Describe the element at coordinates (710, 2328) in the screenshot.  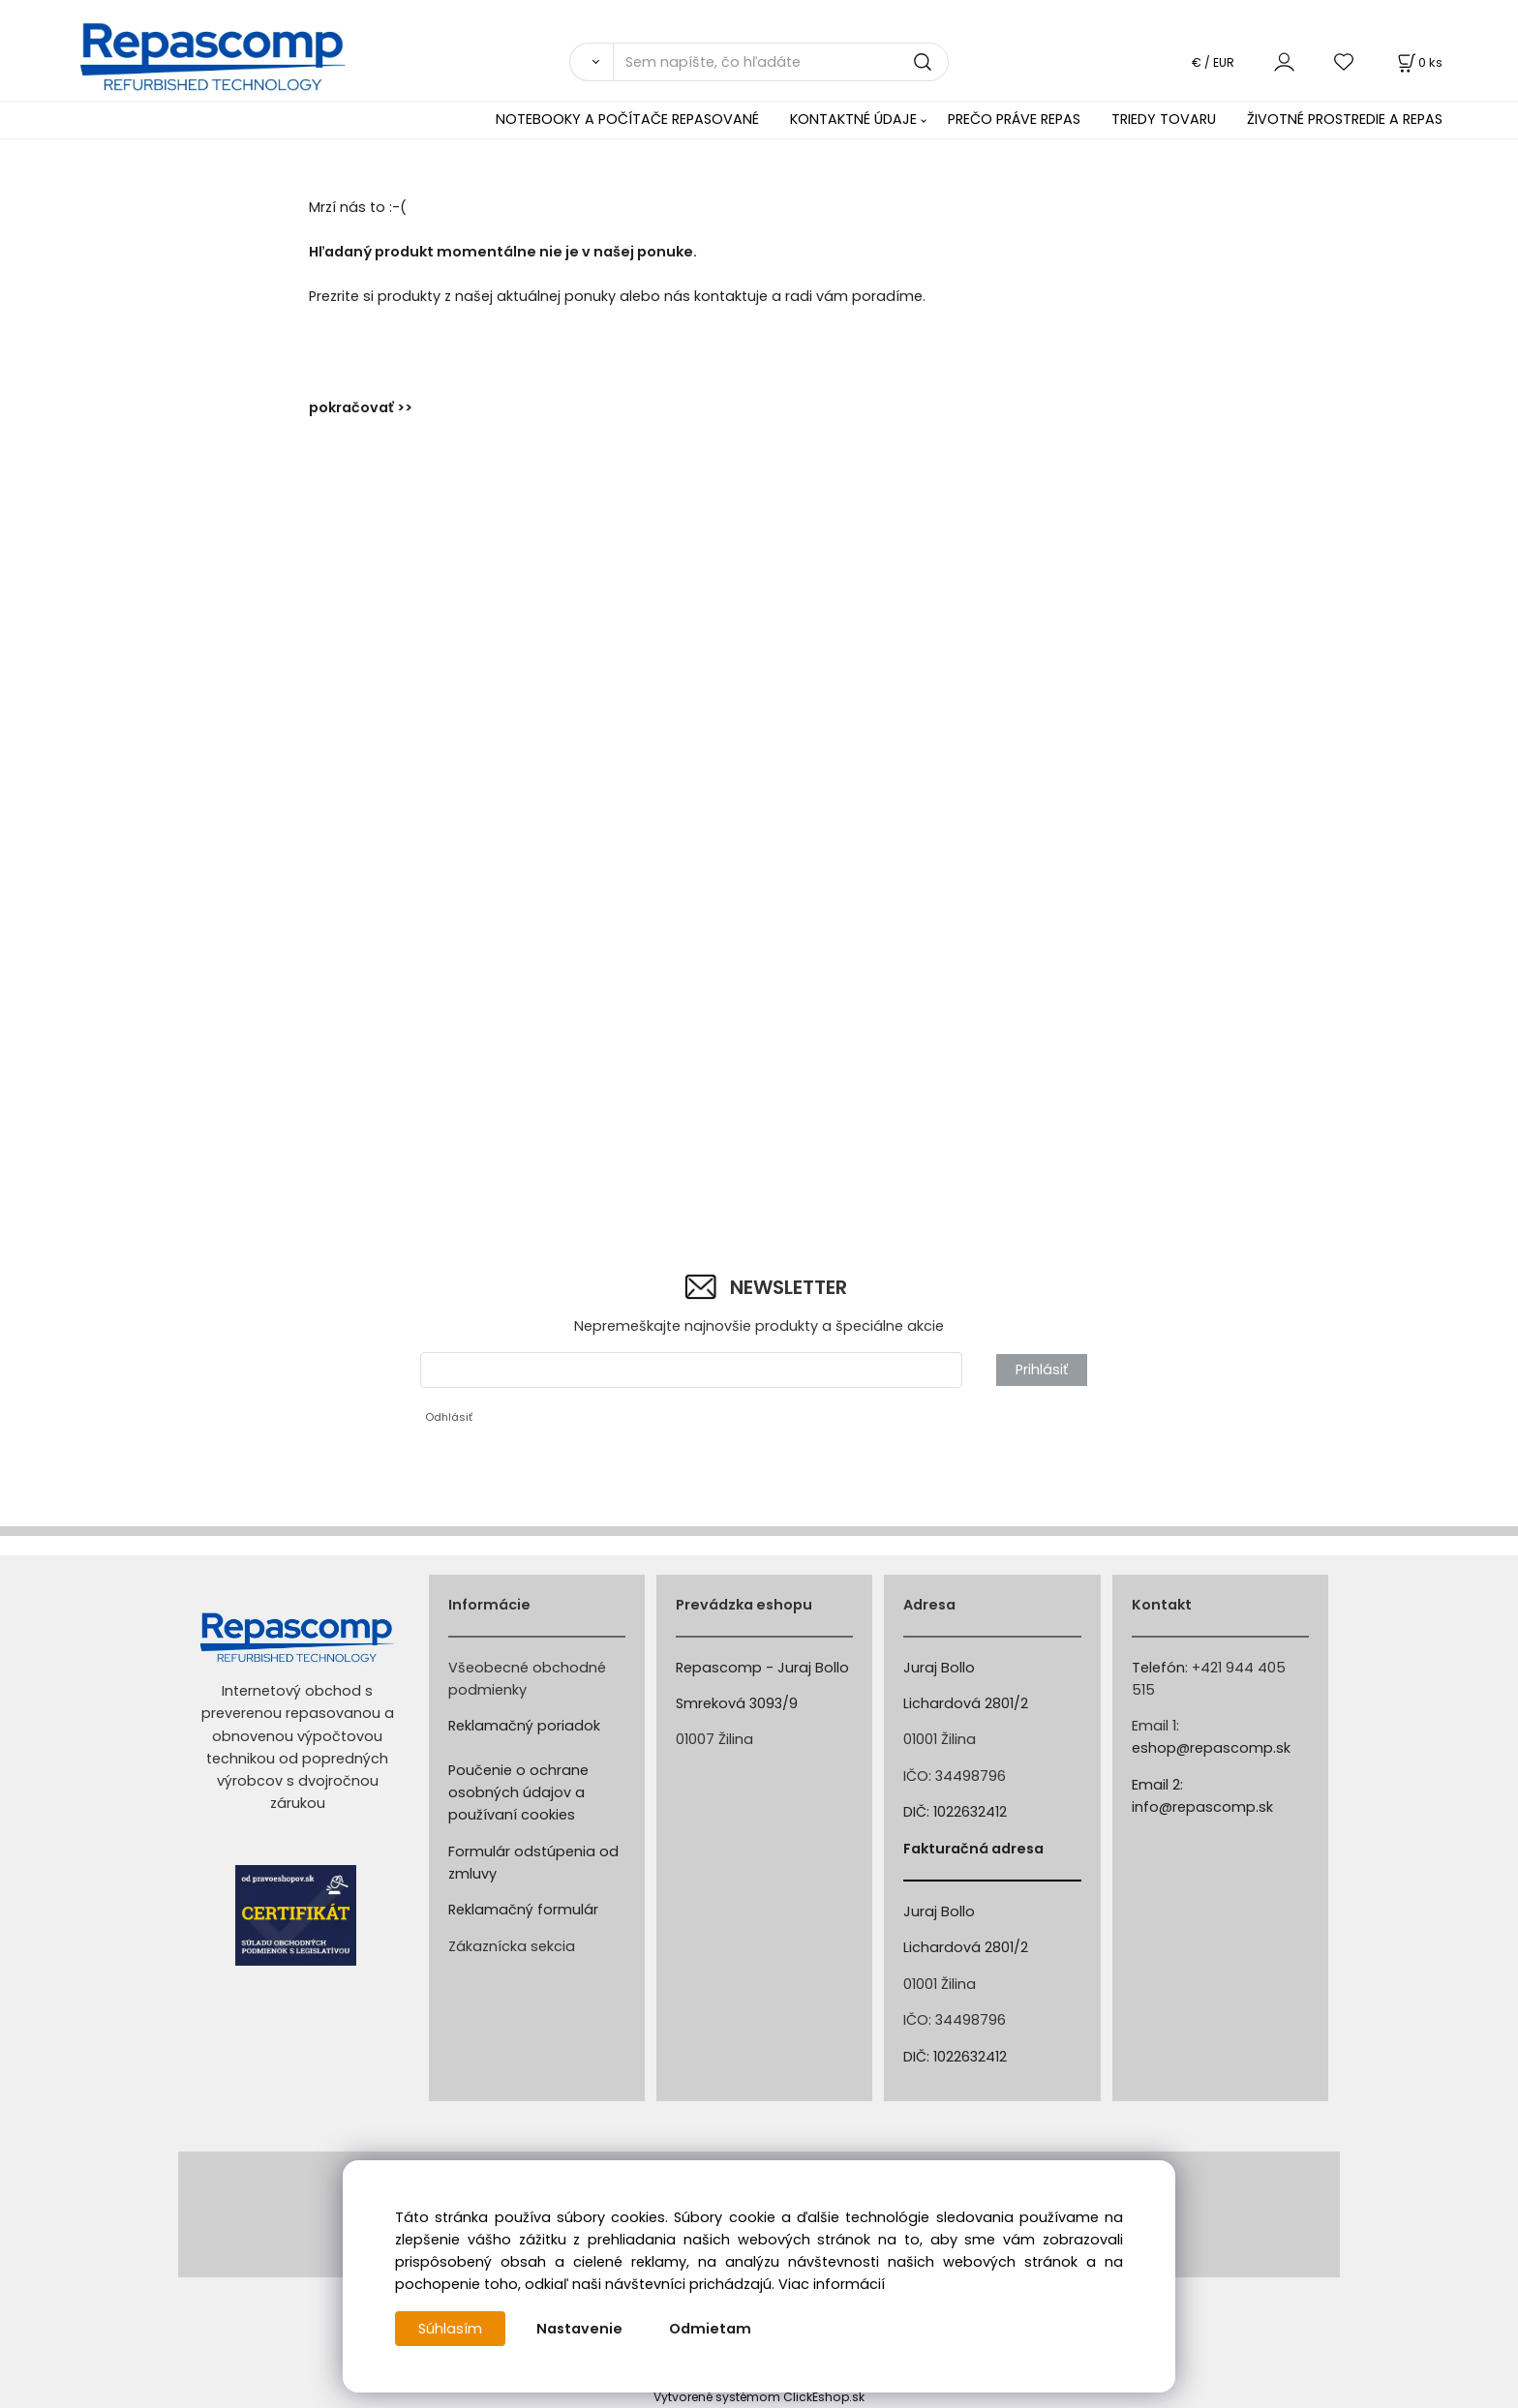
I see `Odmietam` at that location.